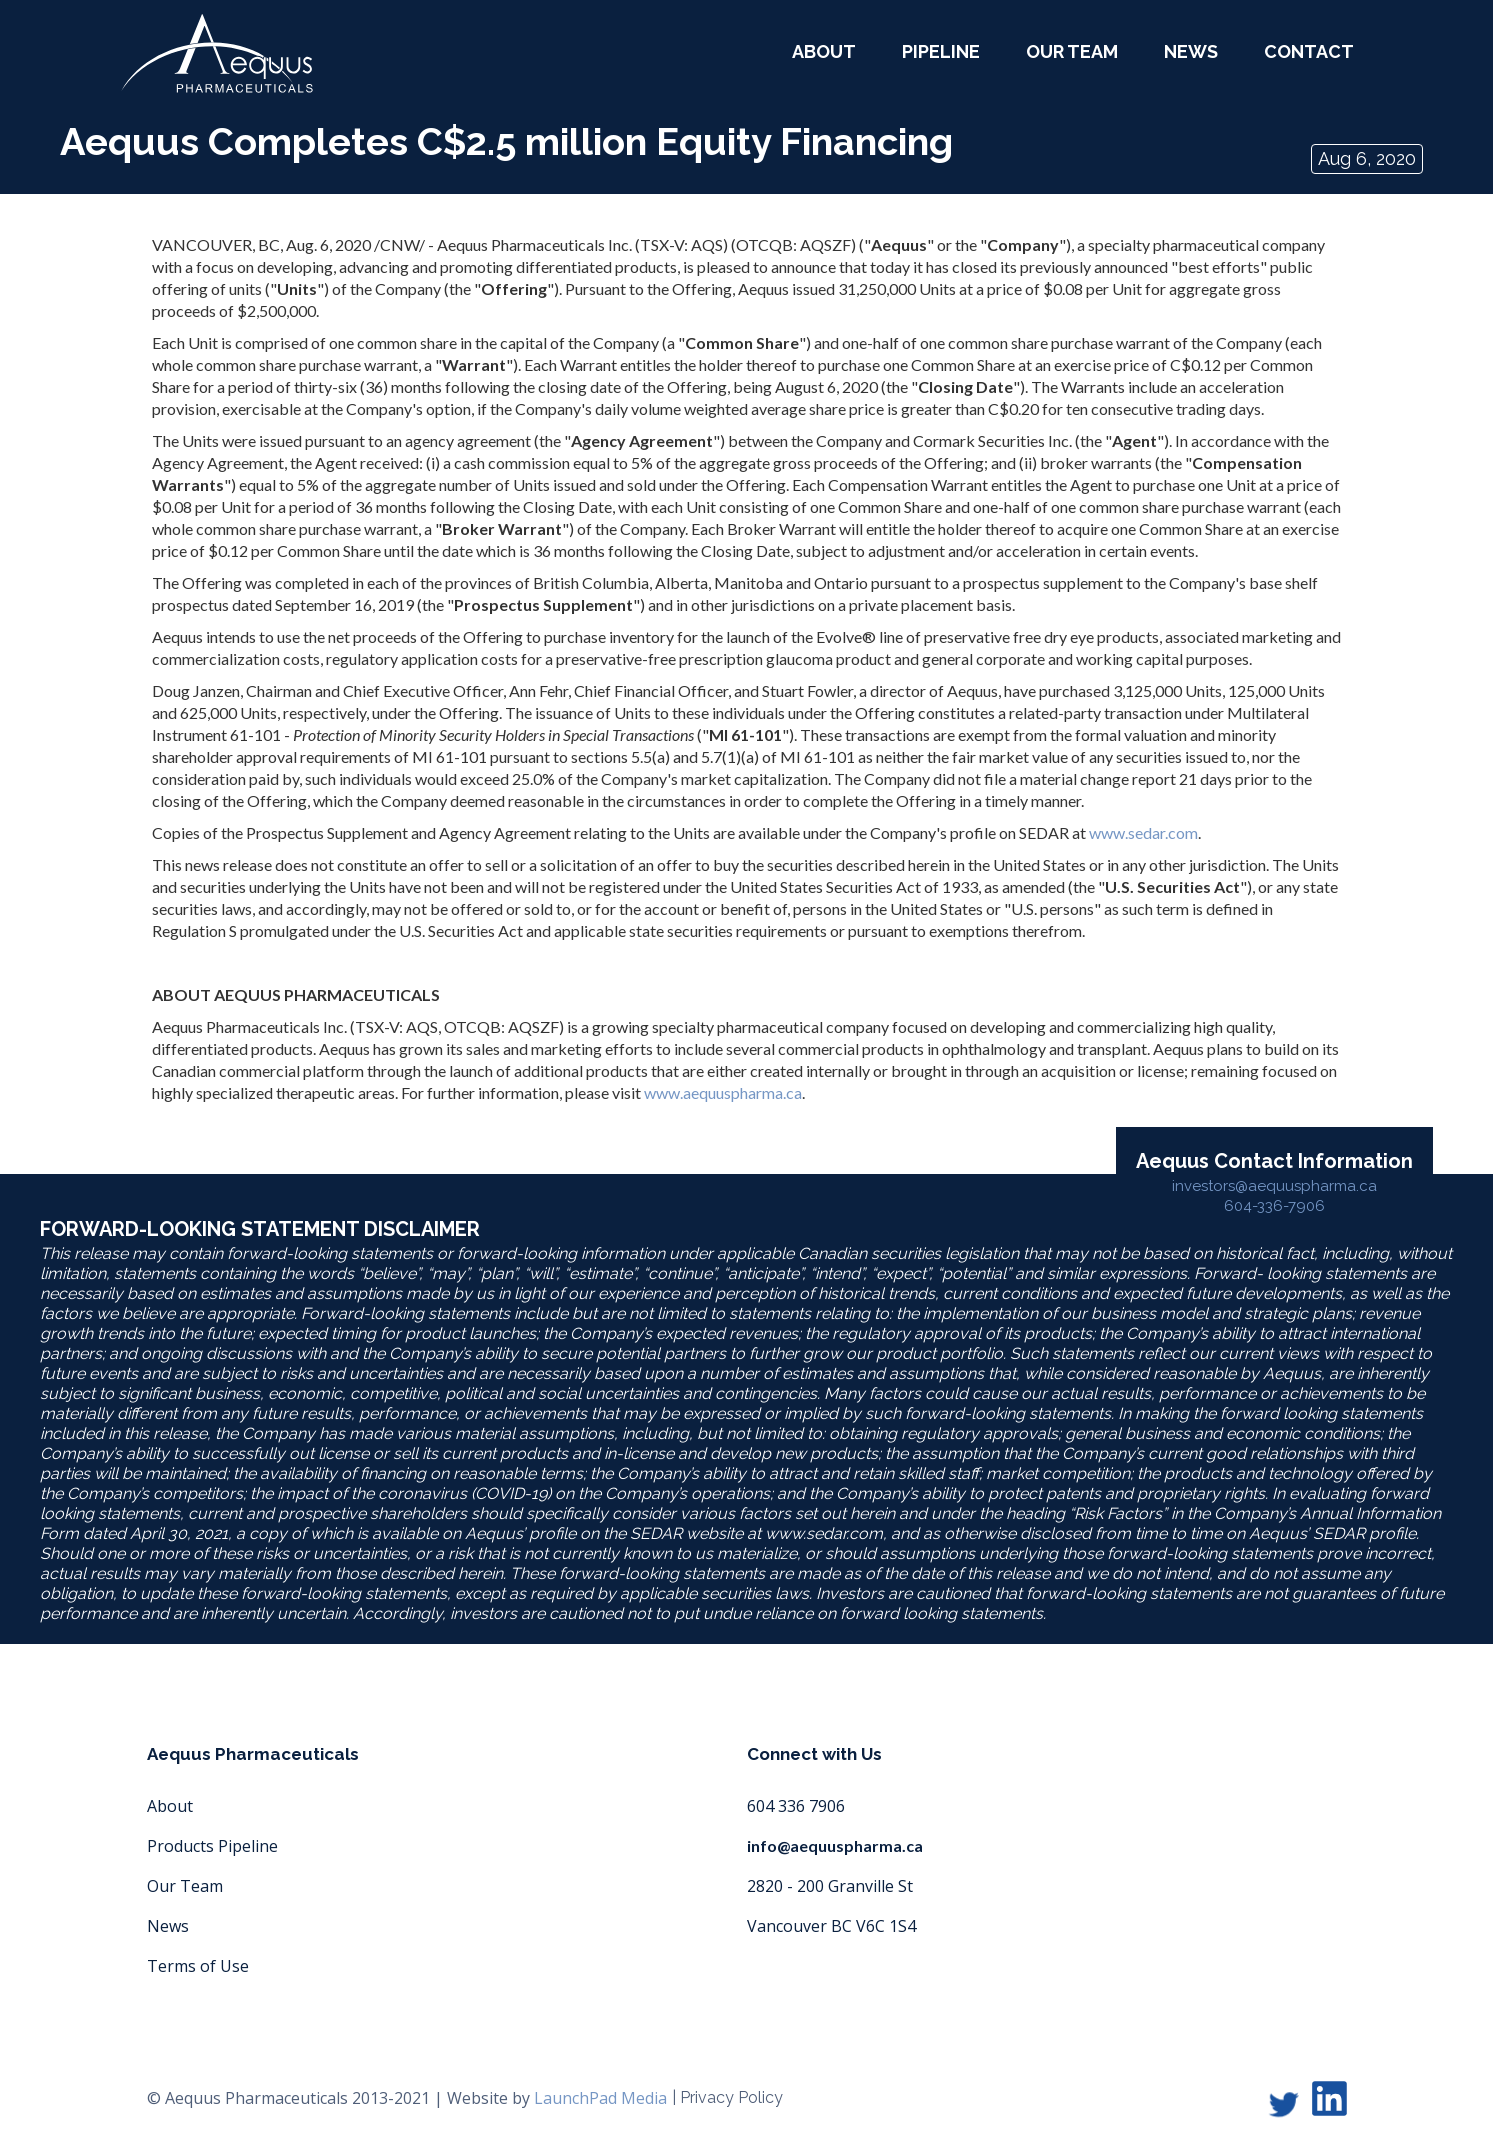 This screenshot has width=1493, height=2138. Describe the element at coordinates (198, 1966) in the screenshot. I see `Terms of Use` at that location.